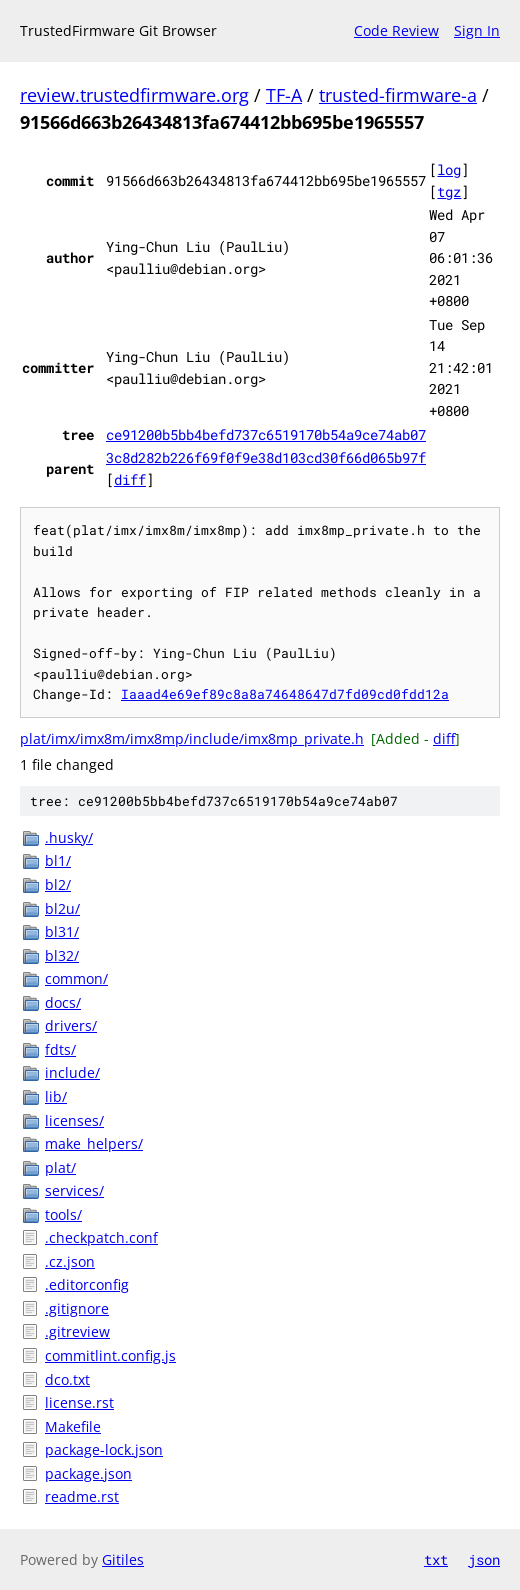 Image resolution: width=520 pixels, height=1590 pixels. Describe the element at coordinates (67, 1379) in the screenshot. I see `dco.txt` at that location.